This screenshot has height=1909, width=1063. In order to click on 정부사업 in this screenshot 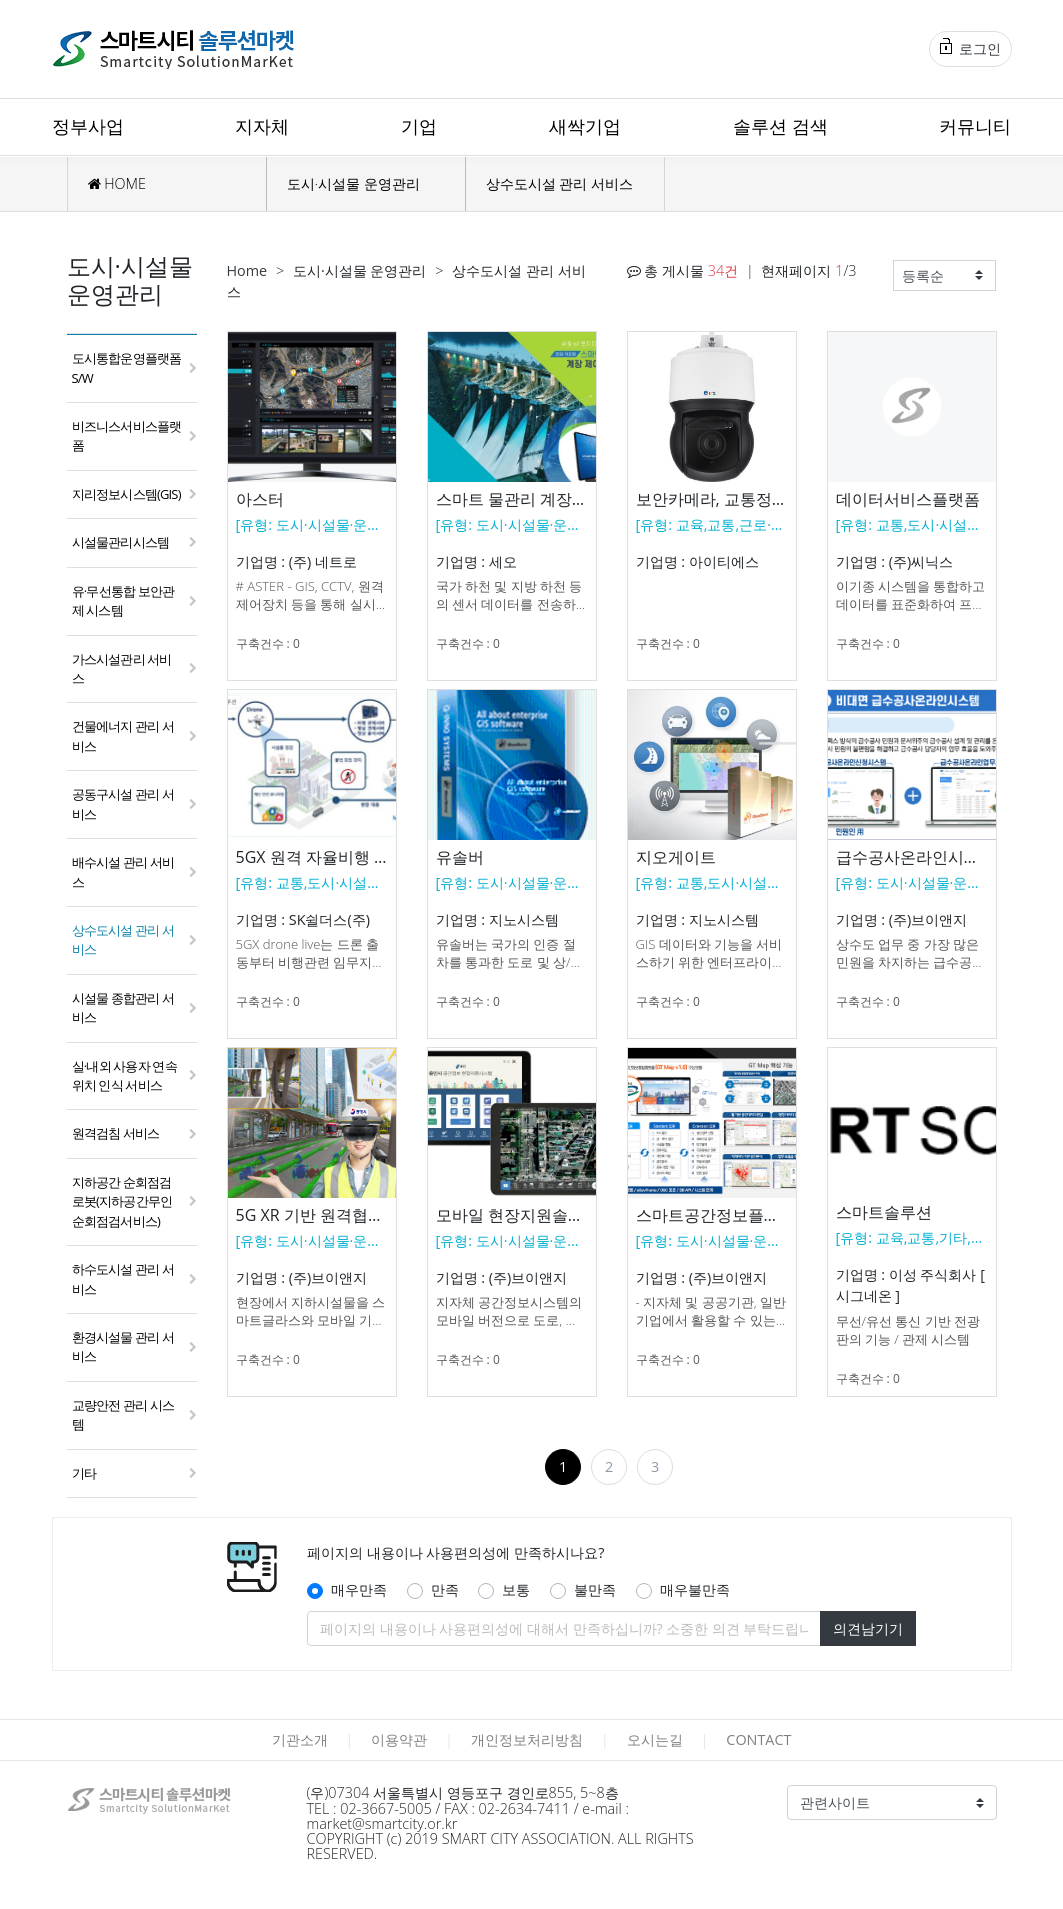, I will do `click(88, 126)`.